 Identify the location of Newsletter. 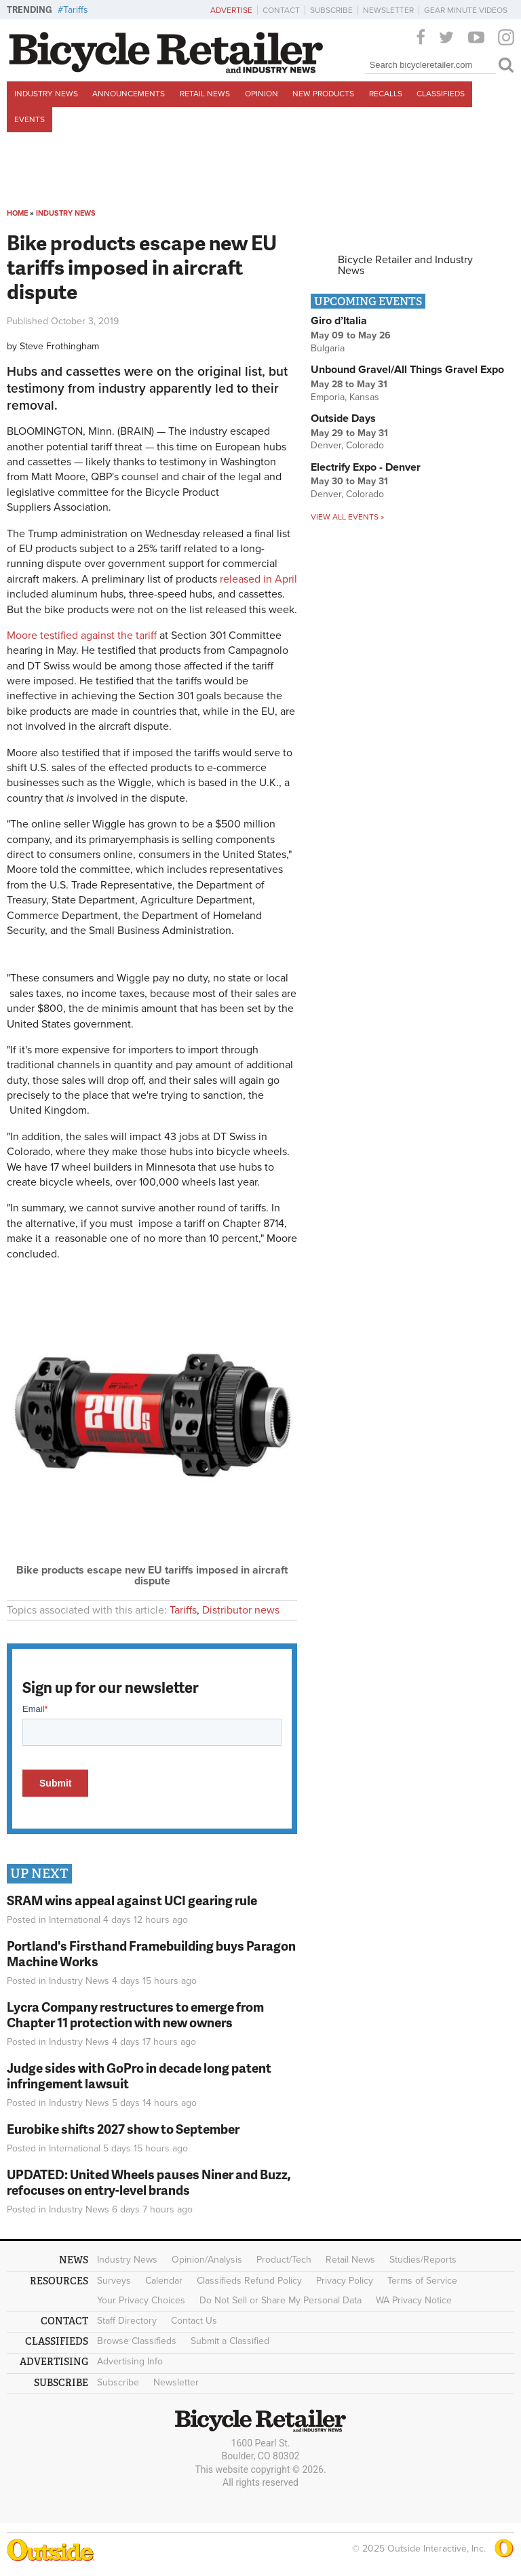
(388, 10).